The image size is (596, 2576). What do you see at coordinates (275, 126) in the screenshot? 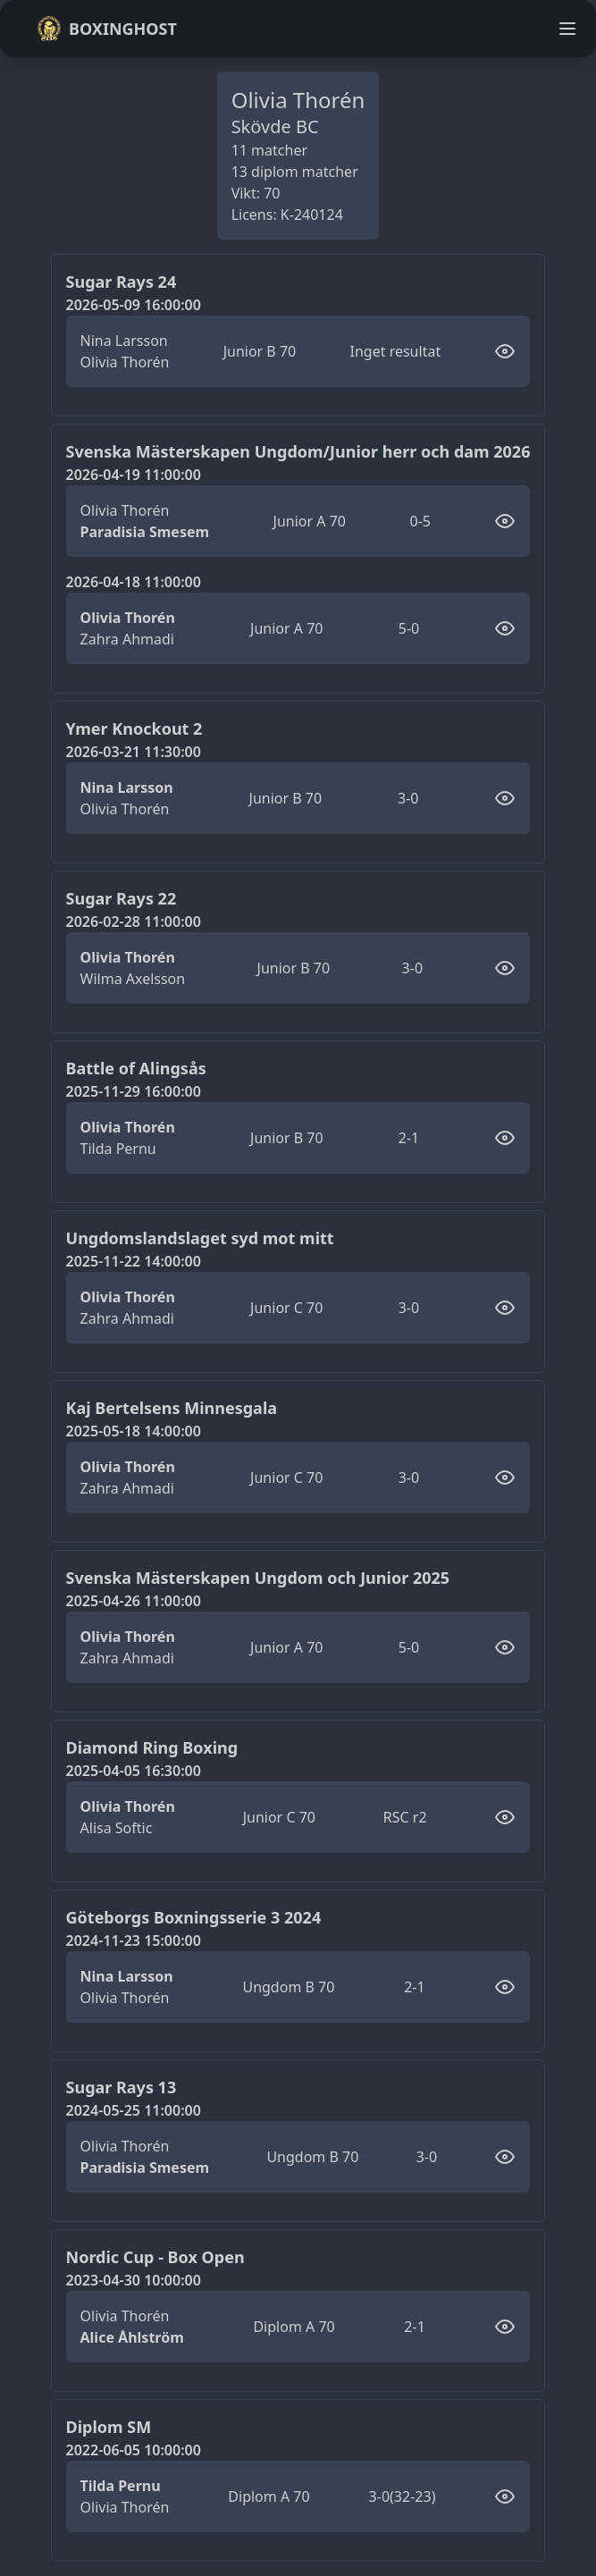
I see `Skövde BC` at bounding box center [275, 126].